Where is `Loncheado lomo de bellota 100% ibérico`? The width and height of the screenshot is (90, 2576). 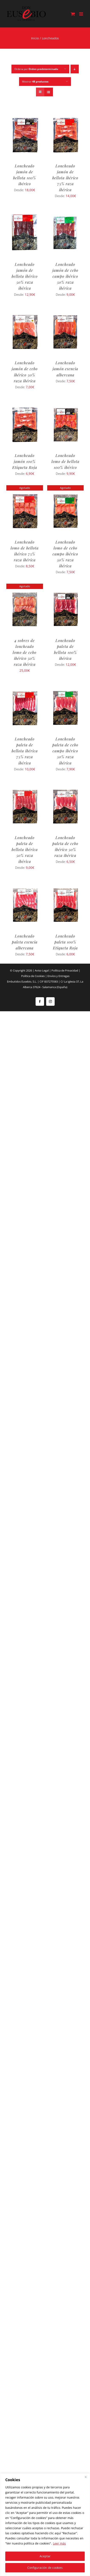
Loncheado lomo de bellota 100% ibérico is located at coordinates (65, 461).